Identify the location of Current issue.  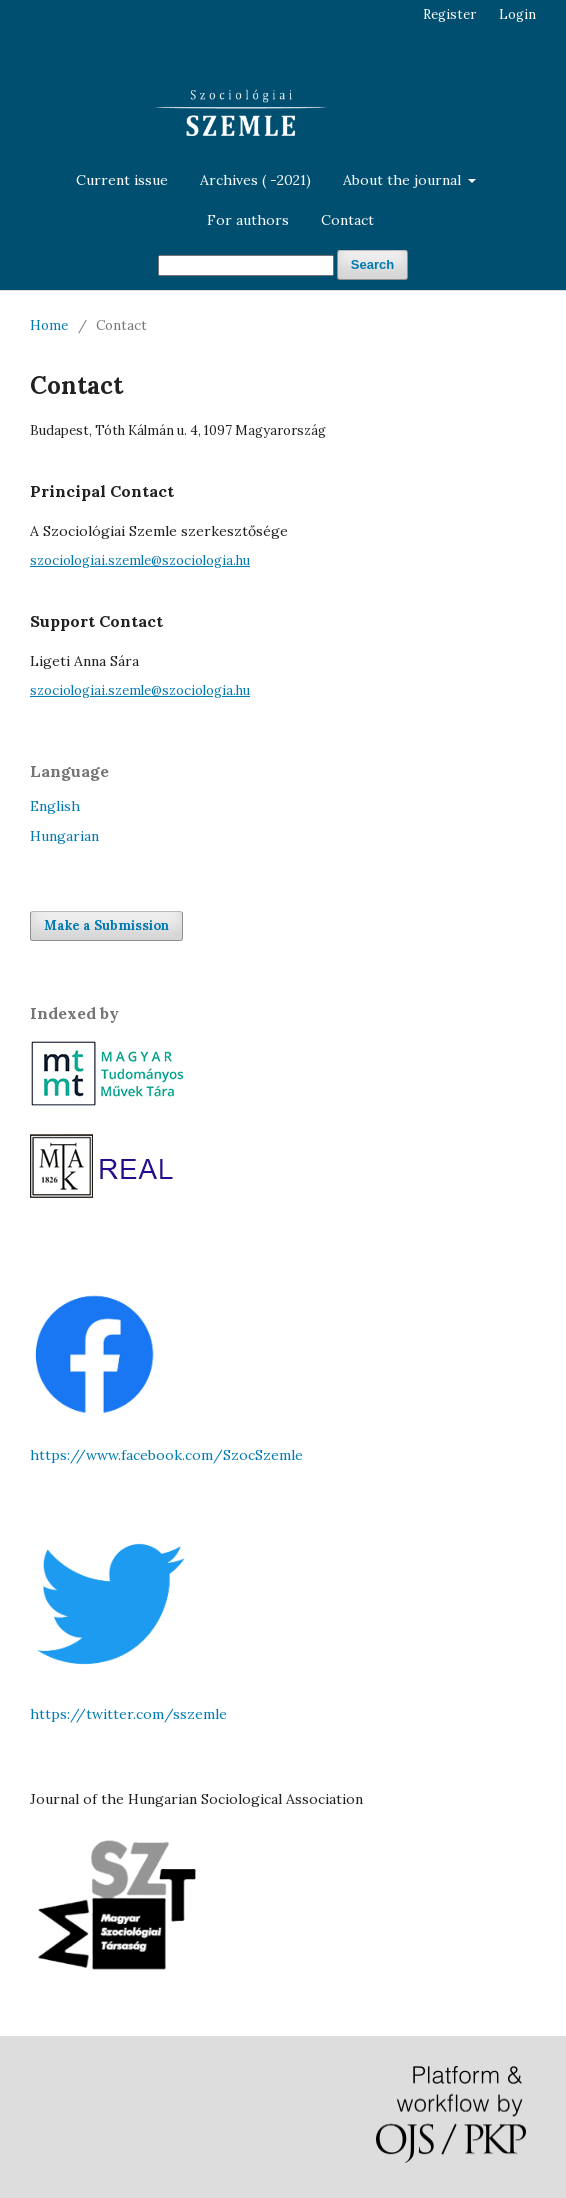
(122, 180).